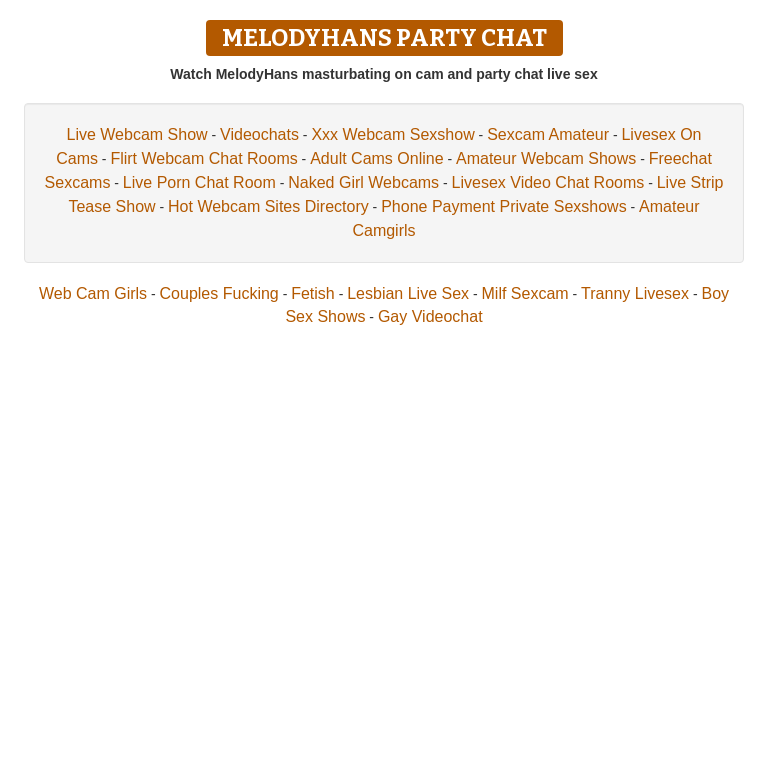 This screenshot has height=759, width=768. What do you see at coordinates (525, 293) in the screenshot?
I see `Milf Sexcam` at bounding box center [525, 293].